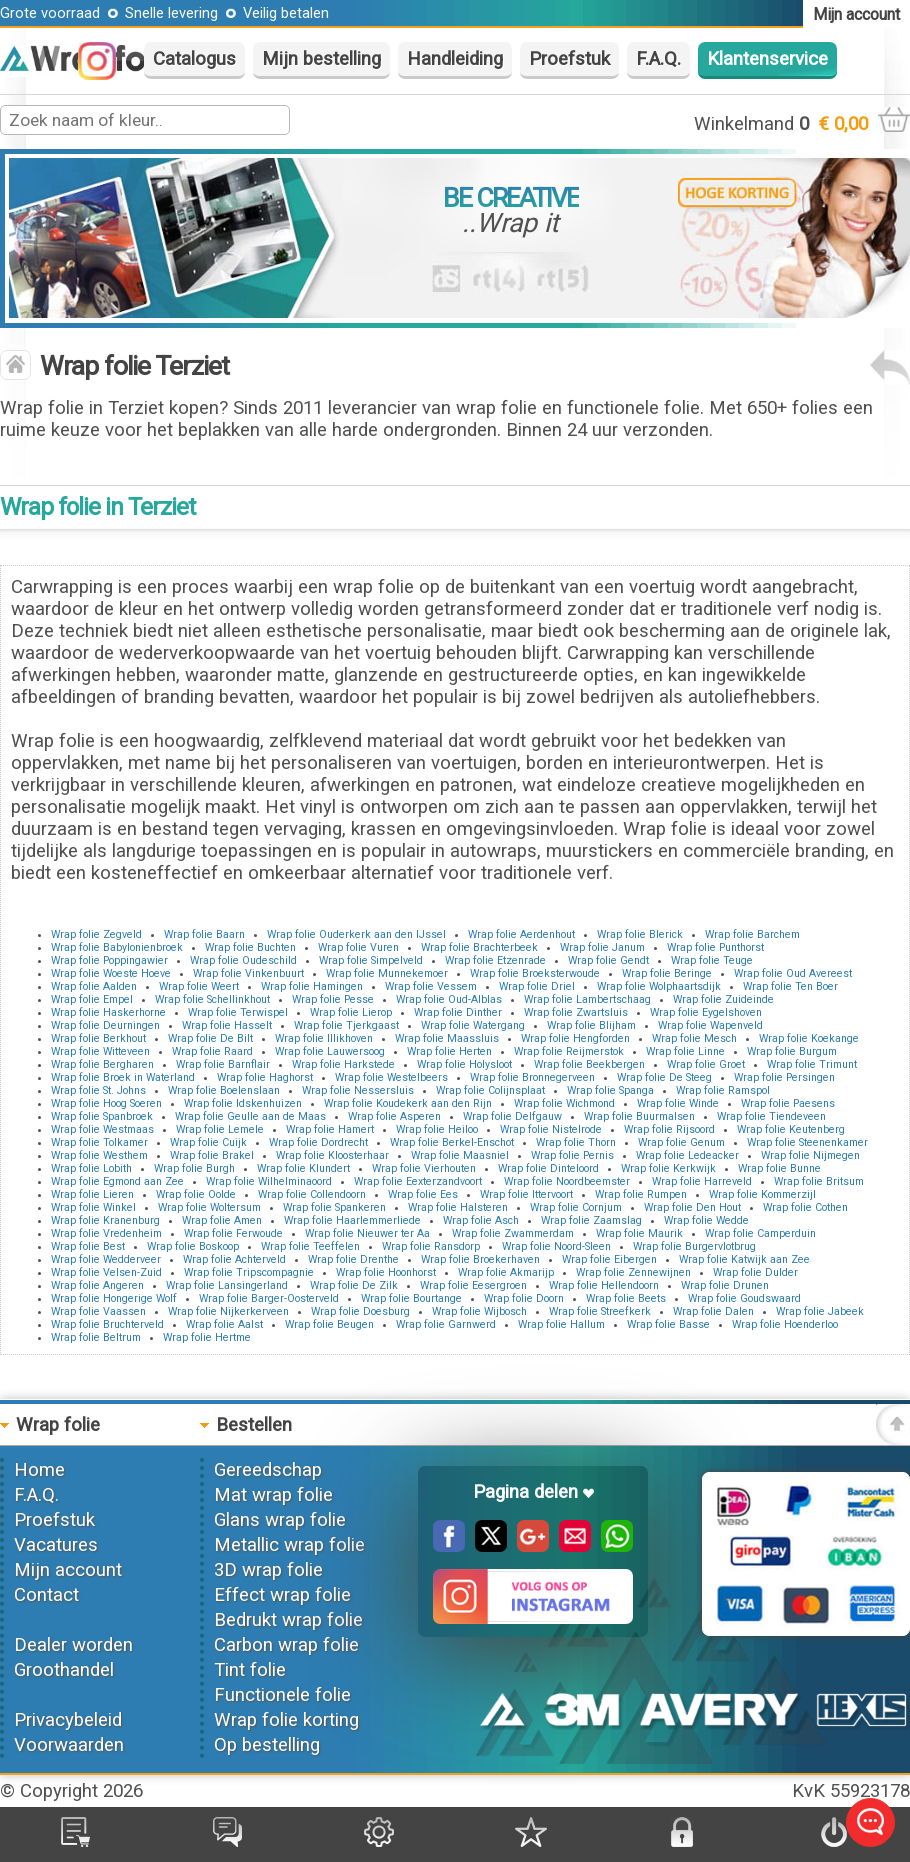 The width and height of the screenshot is (910, 1862). Describe the element at coordinates (351, 1012) in the screenshot. I see `Wrap folie Lierop` at that location.